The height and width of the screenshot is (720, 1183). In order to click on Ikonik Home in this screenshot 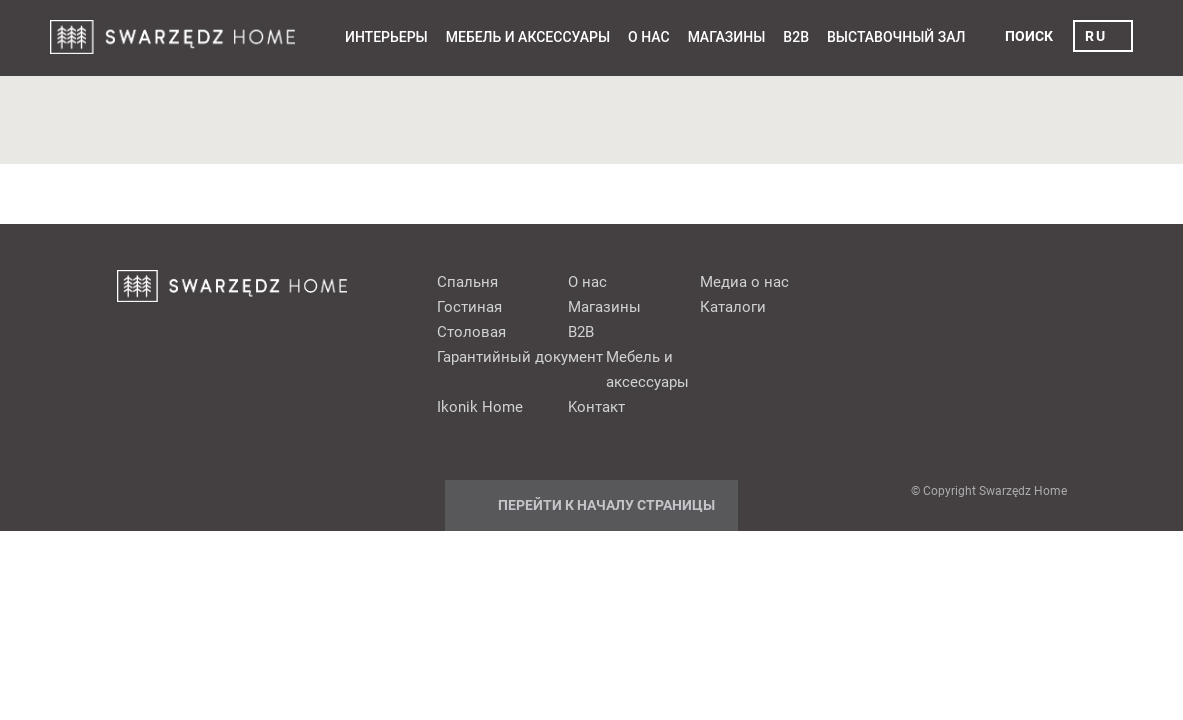, I will do `click(480, 407)`.